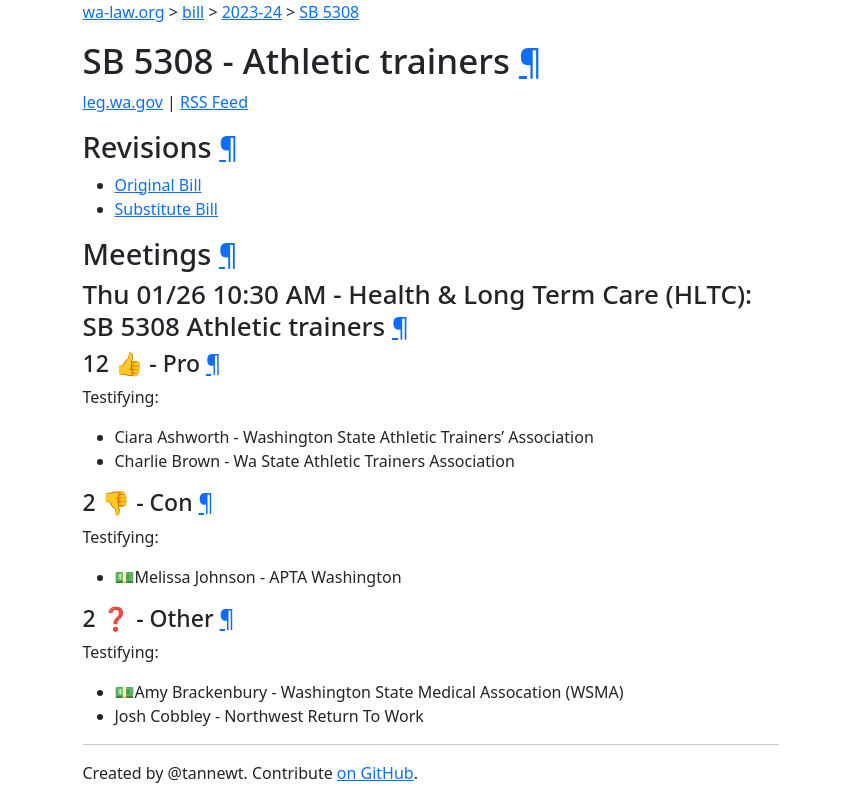  What do you see at coordinates (167, 209) in the screenshot?
I see `Substitute Bill` at bounding box center [167, 209].